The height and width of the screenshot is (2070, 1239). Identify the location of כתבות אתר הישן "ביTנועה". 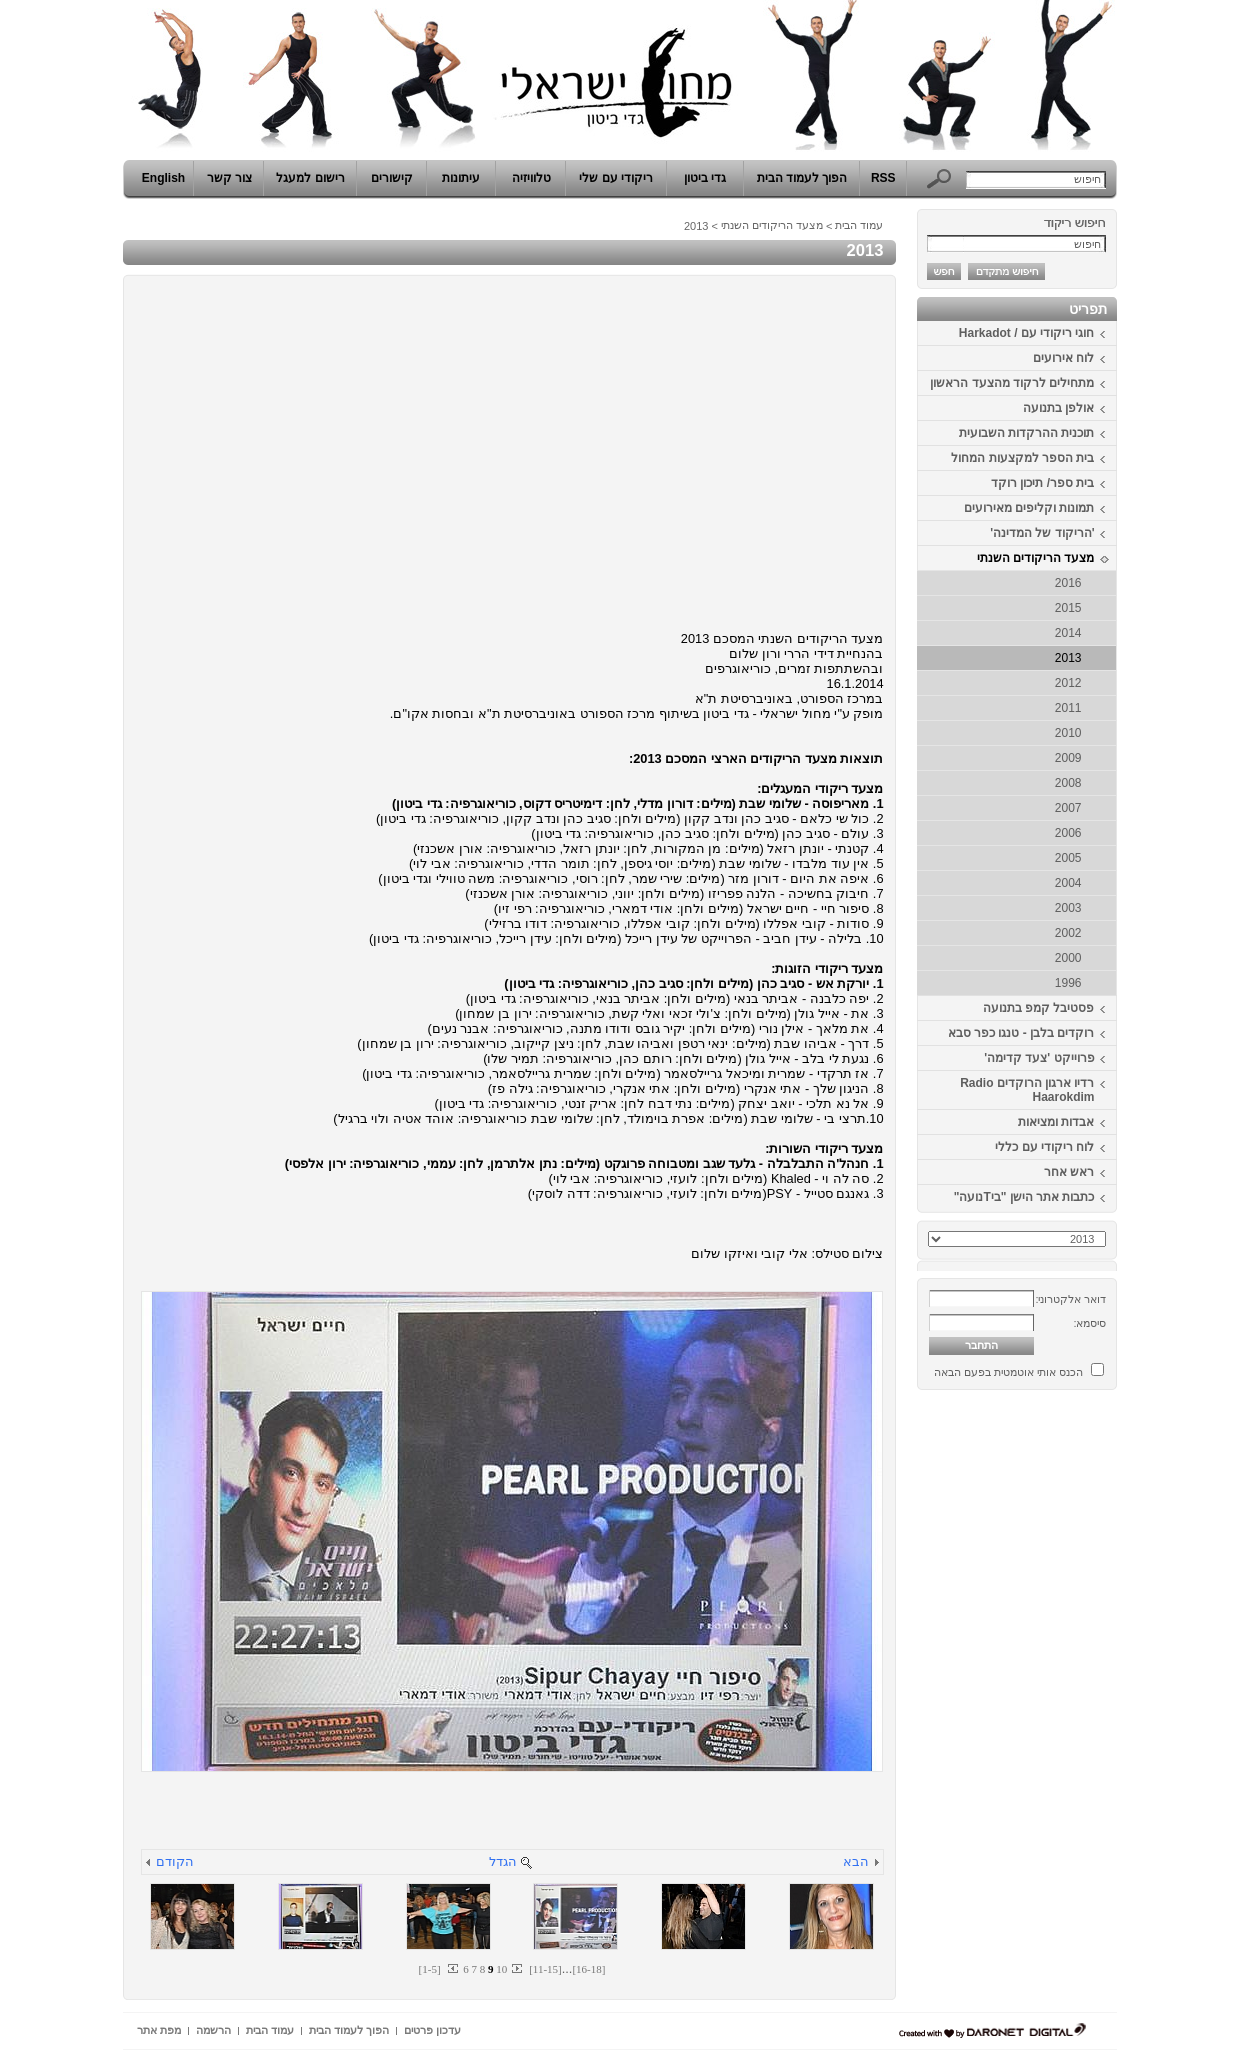
(1024, 1197).